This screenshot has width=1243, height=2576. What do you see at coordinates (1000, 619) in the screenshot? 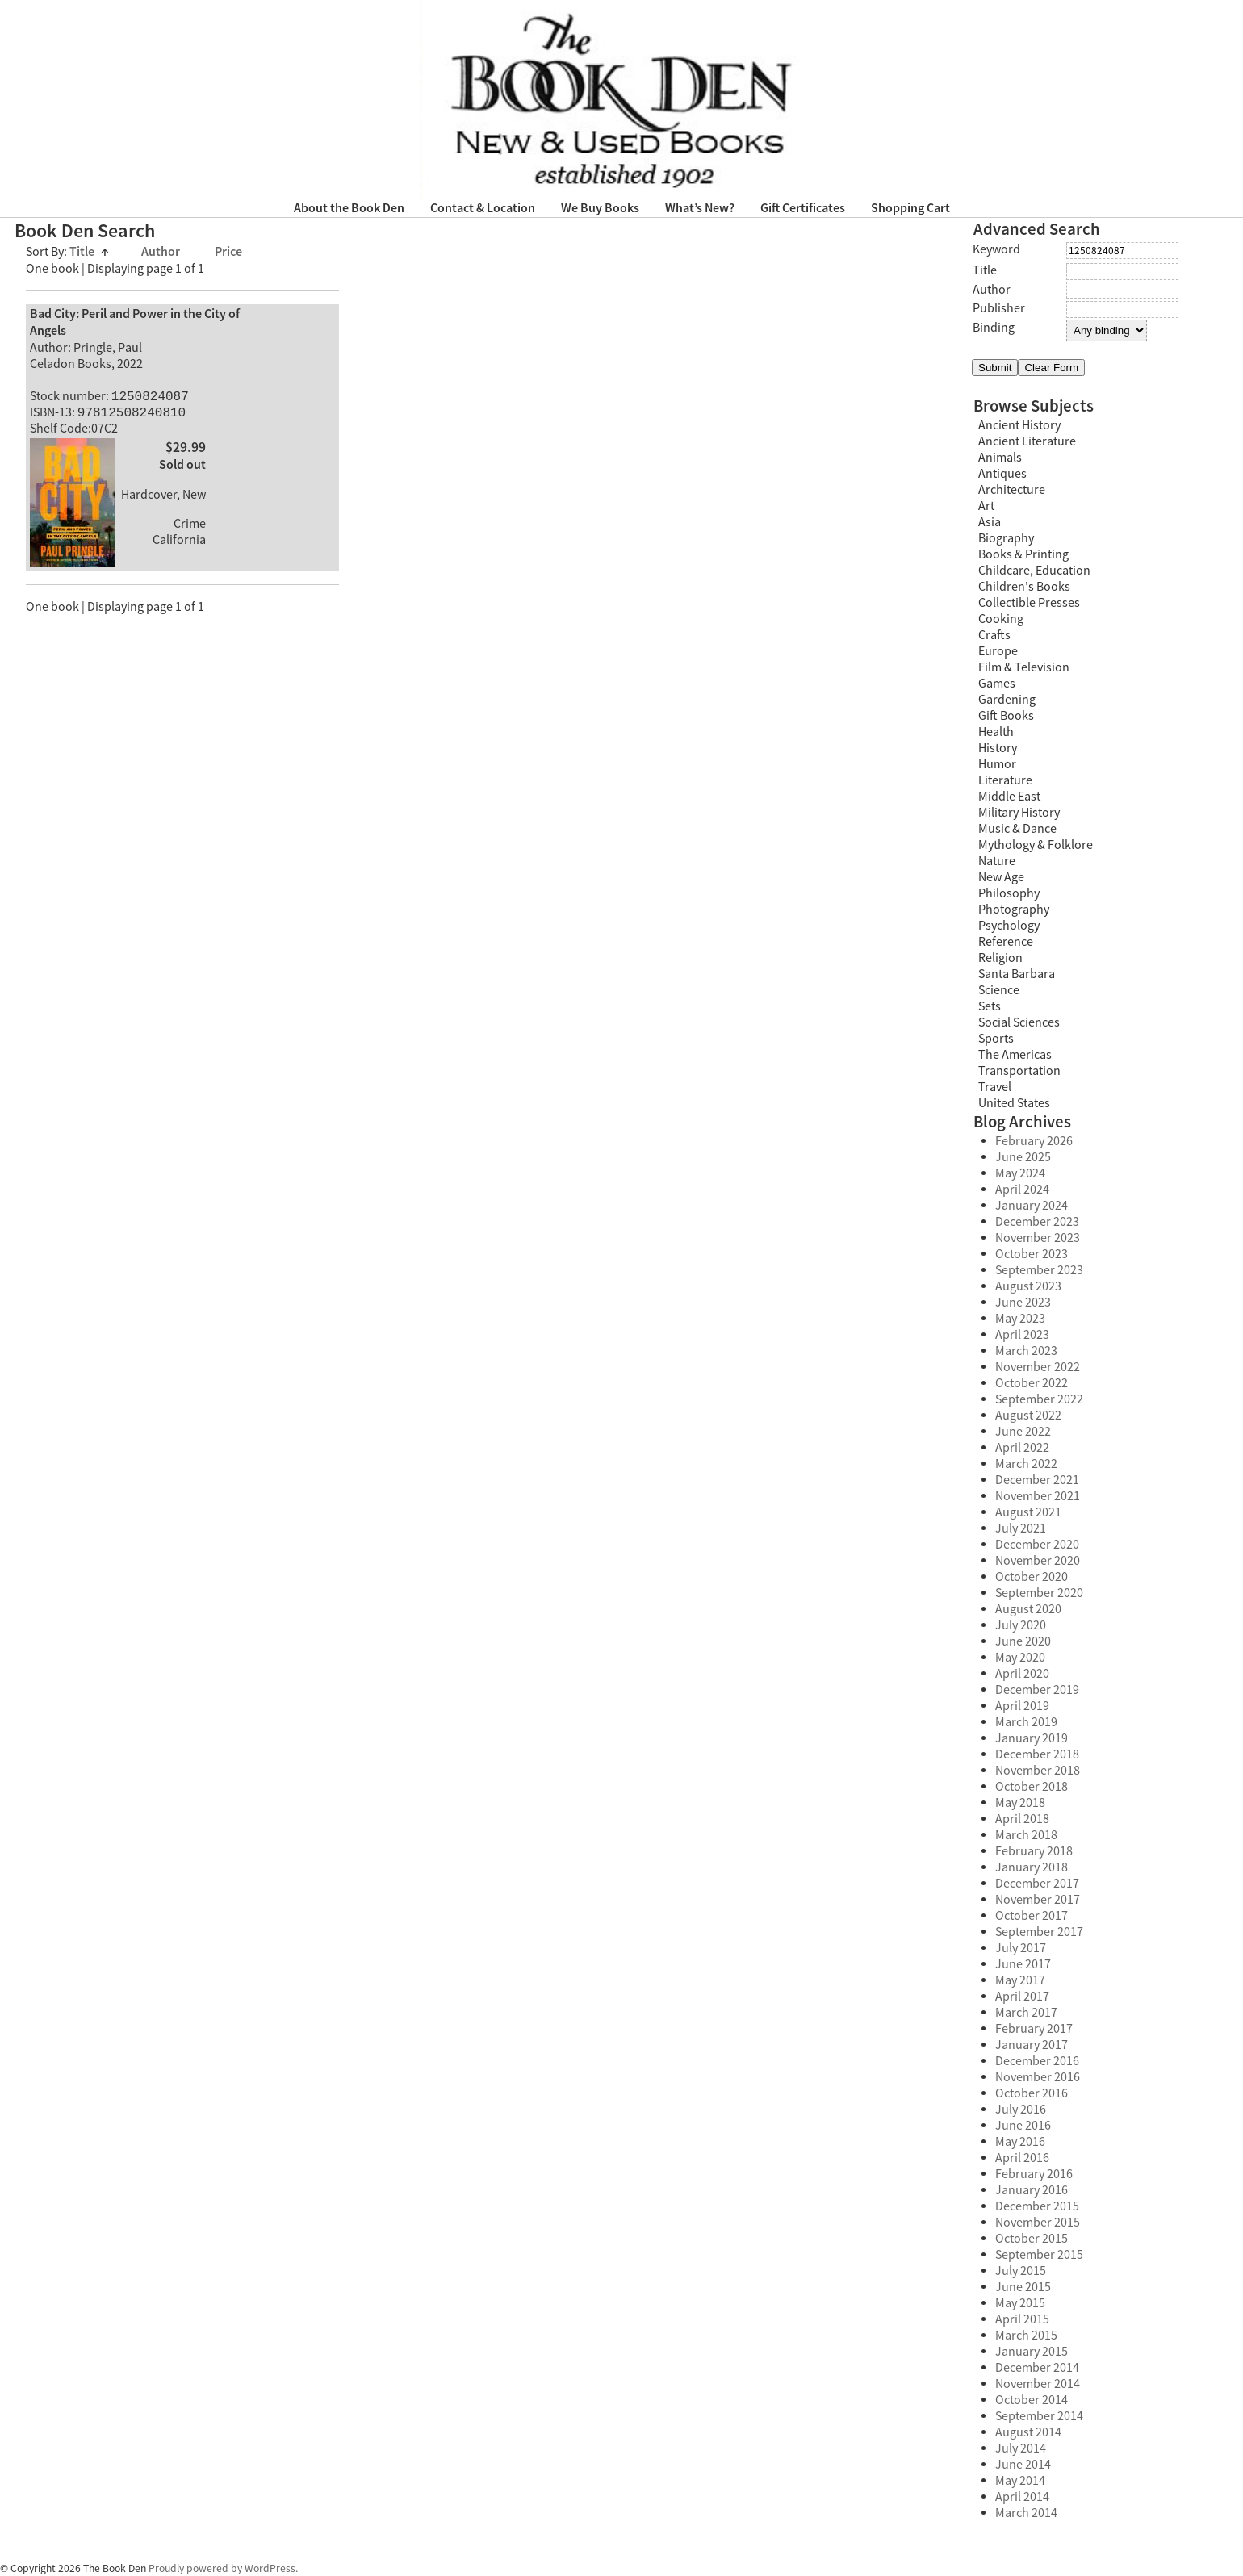
I see `Cooking` at bounding box center [1000, 619].